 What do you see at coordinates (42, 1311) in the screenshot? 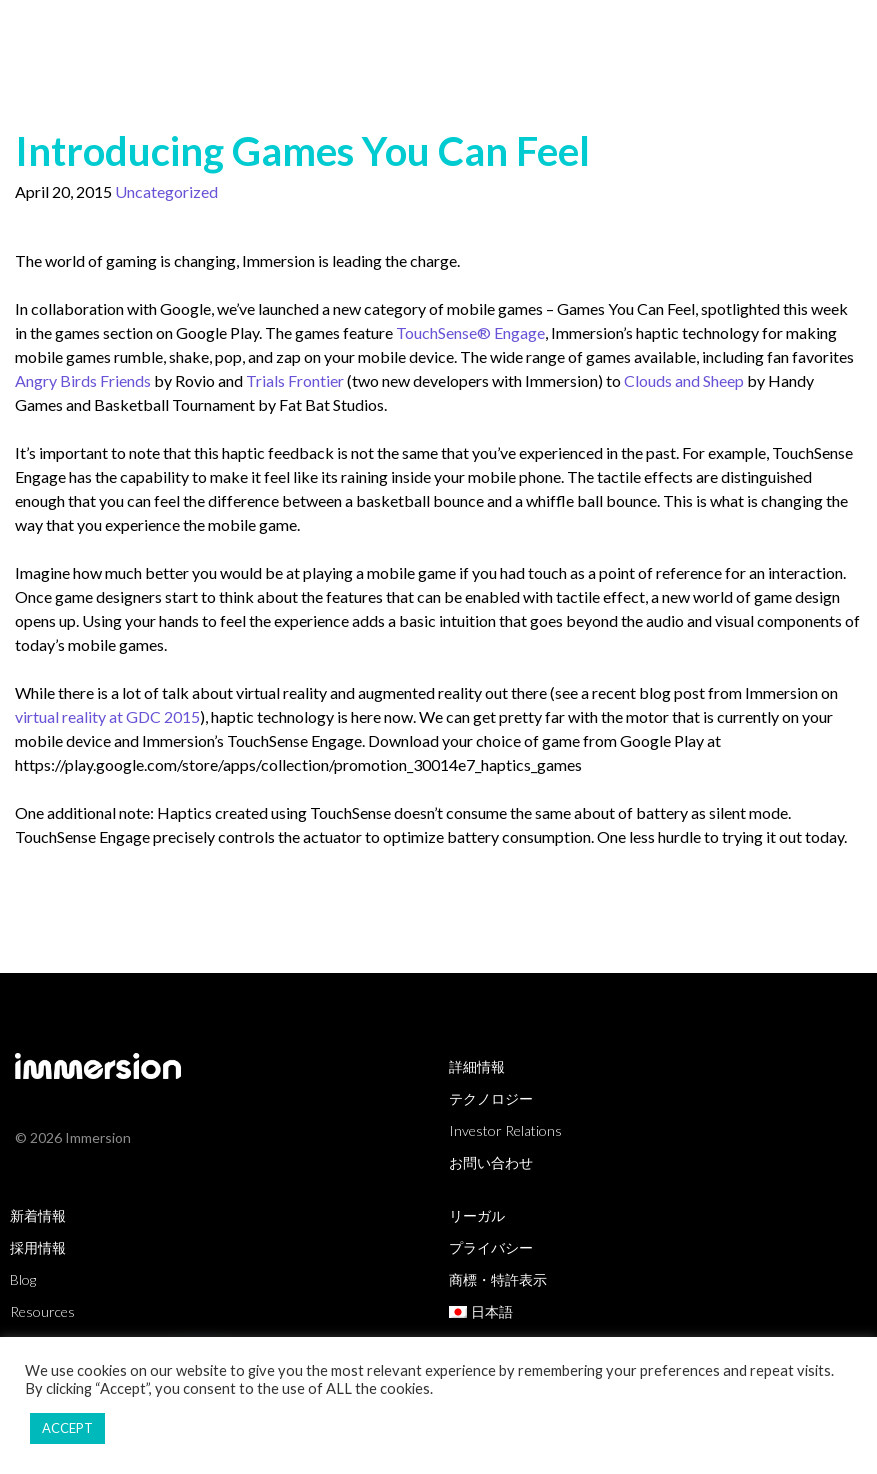
I see `Resources` at bounding box center [42, 1311].